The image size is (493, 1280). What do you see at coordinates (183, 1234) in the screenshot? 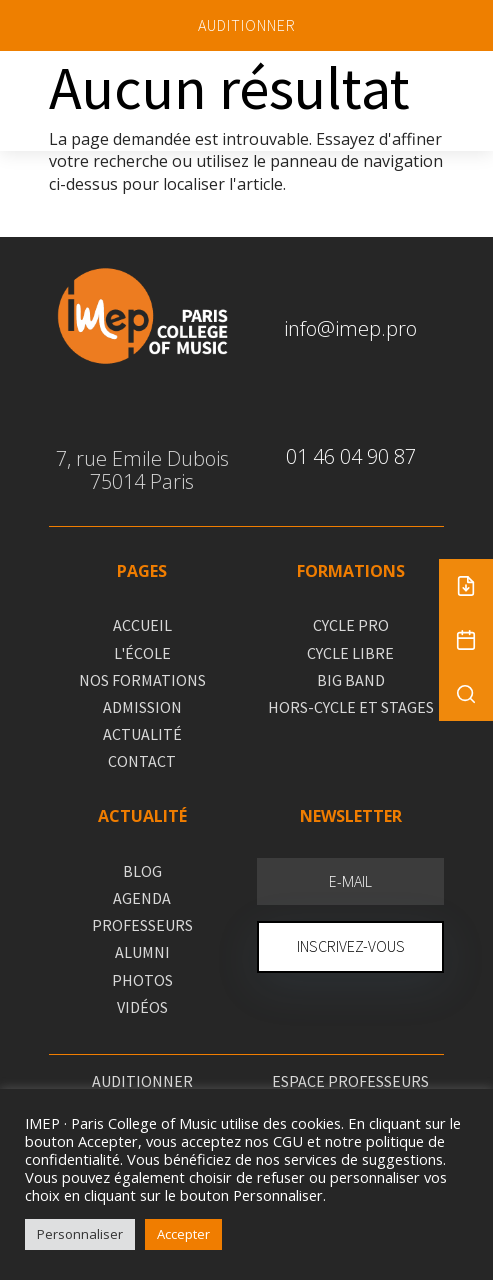
I see `Accepter [button]` at bounding box center [183, 1234].